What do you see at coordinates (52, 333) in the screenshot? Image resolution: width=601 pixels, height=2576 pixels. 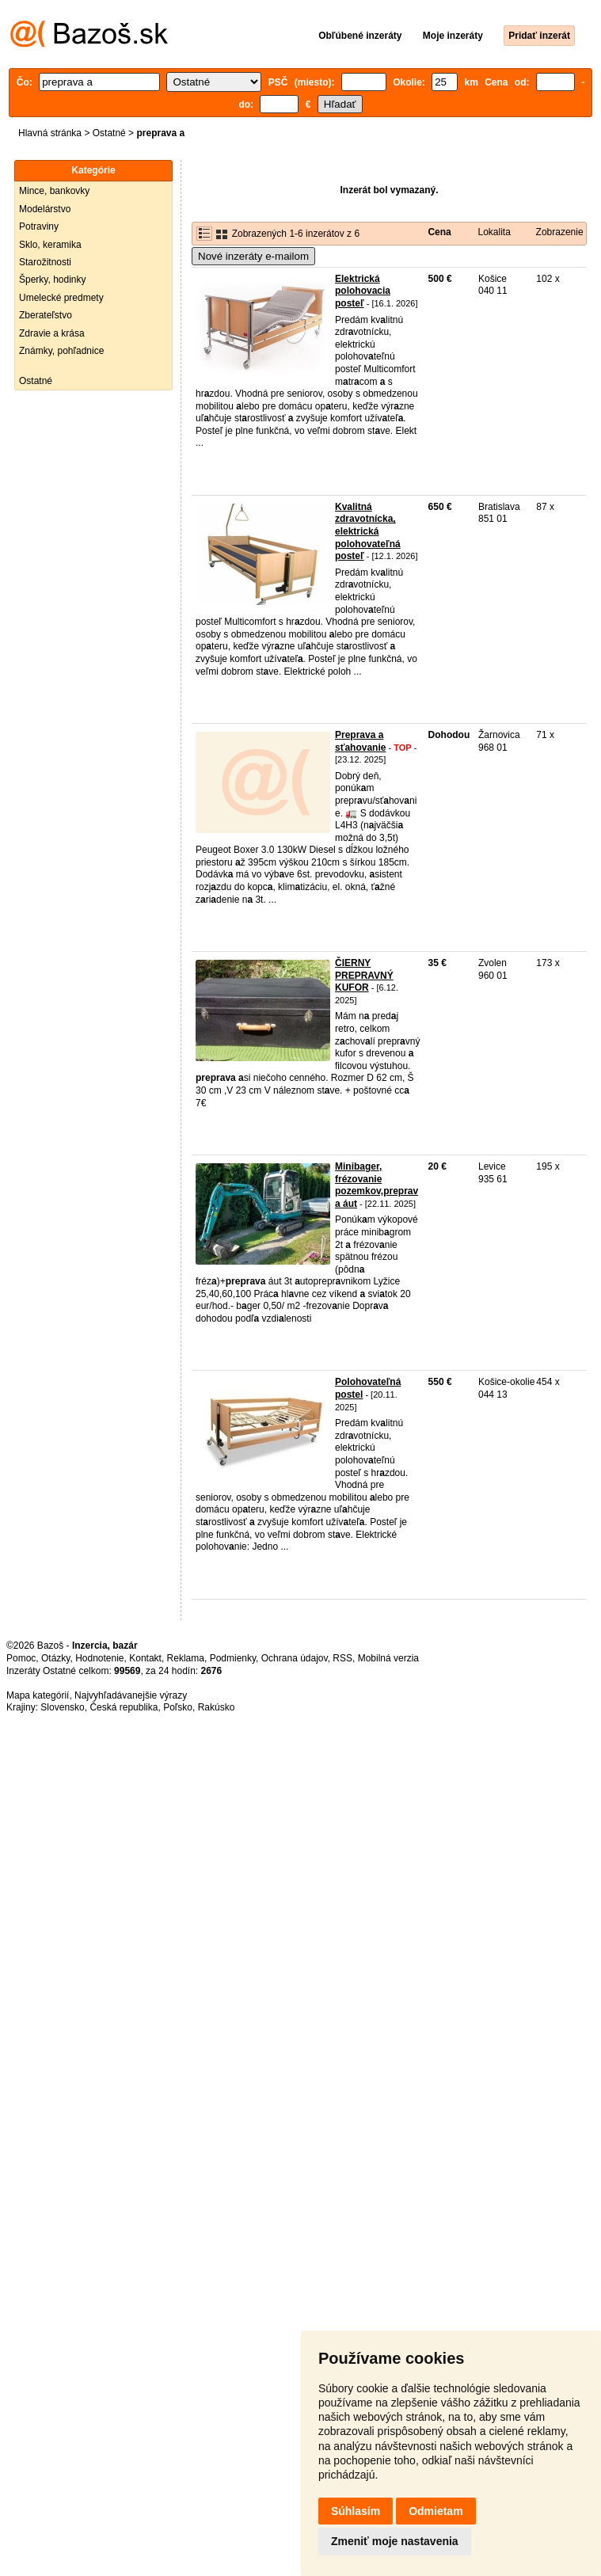 I see `Zdravie a krása` at bounding box center [52, 333].